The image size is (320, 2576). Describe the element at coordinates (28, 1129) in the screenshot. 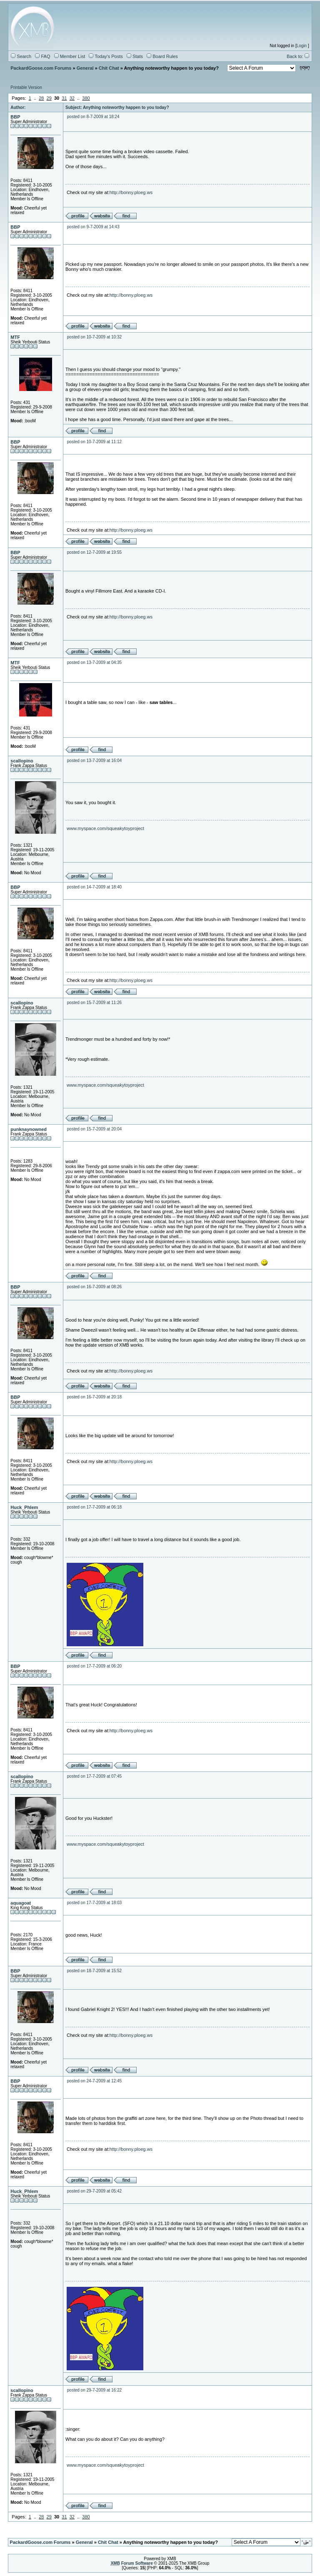

I see `punknaynowned` at that location.